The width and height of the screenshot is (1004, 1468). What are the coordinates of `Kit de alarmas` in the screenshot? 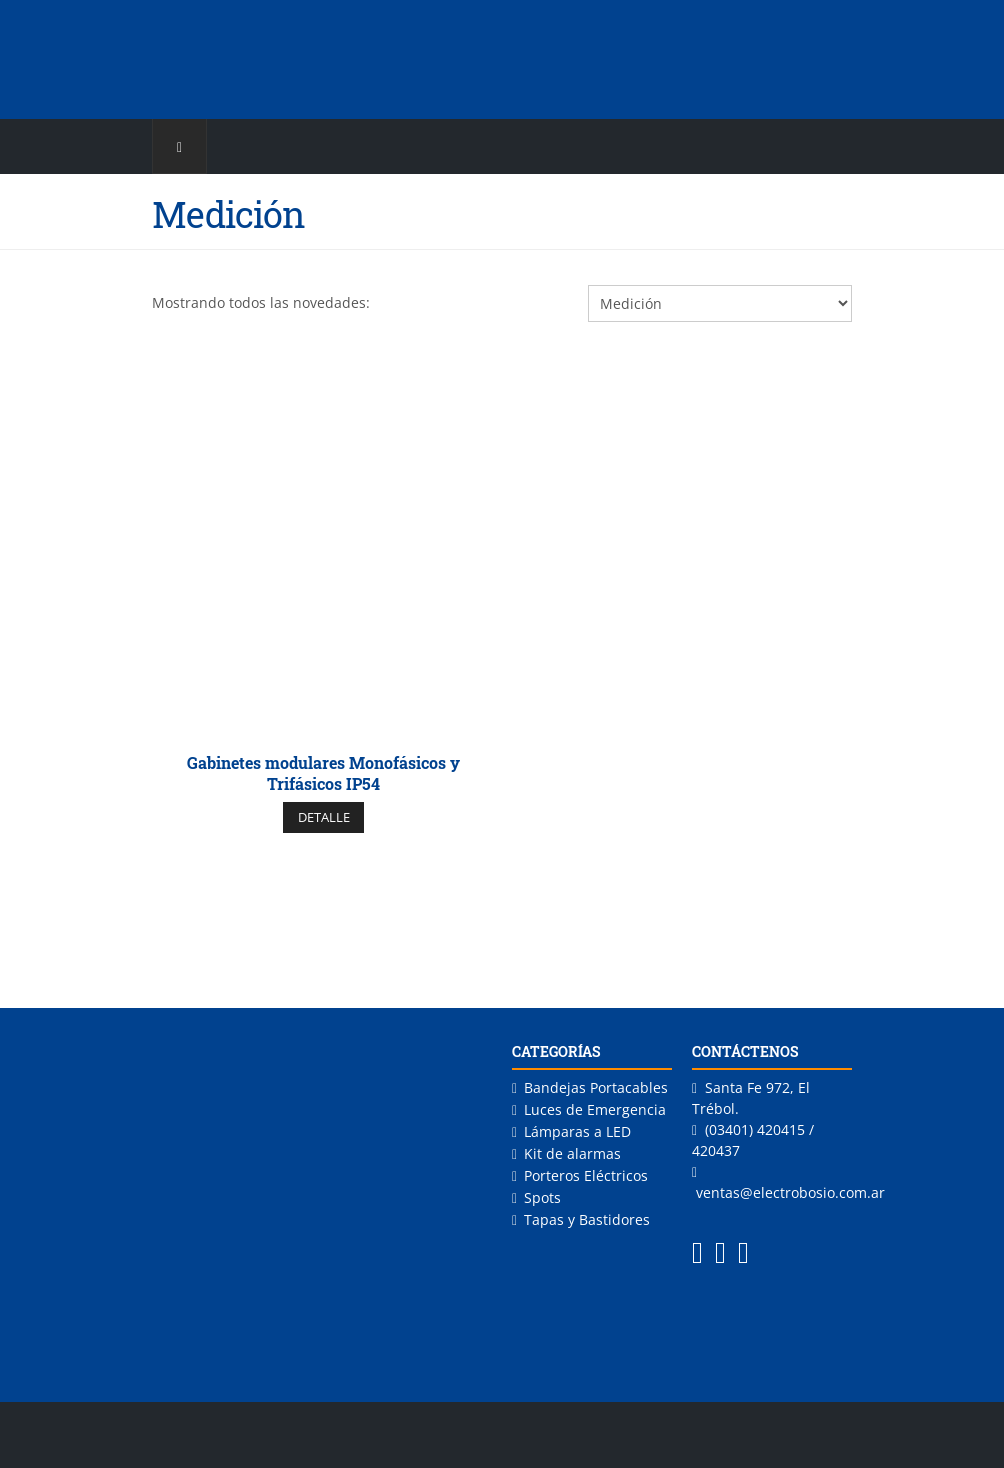 It's located at (572, 1153).